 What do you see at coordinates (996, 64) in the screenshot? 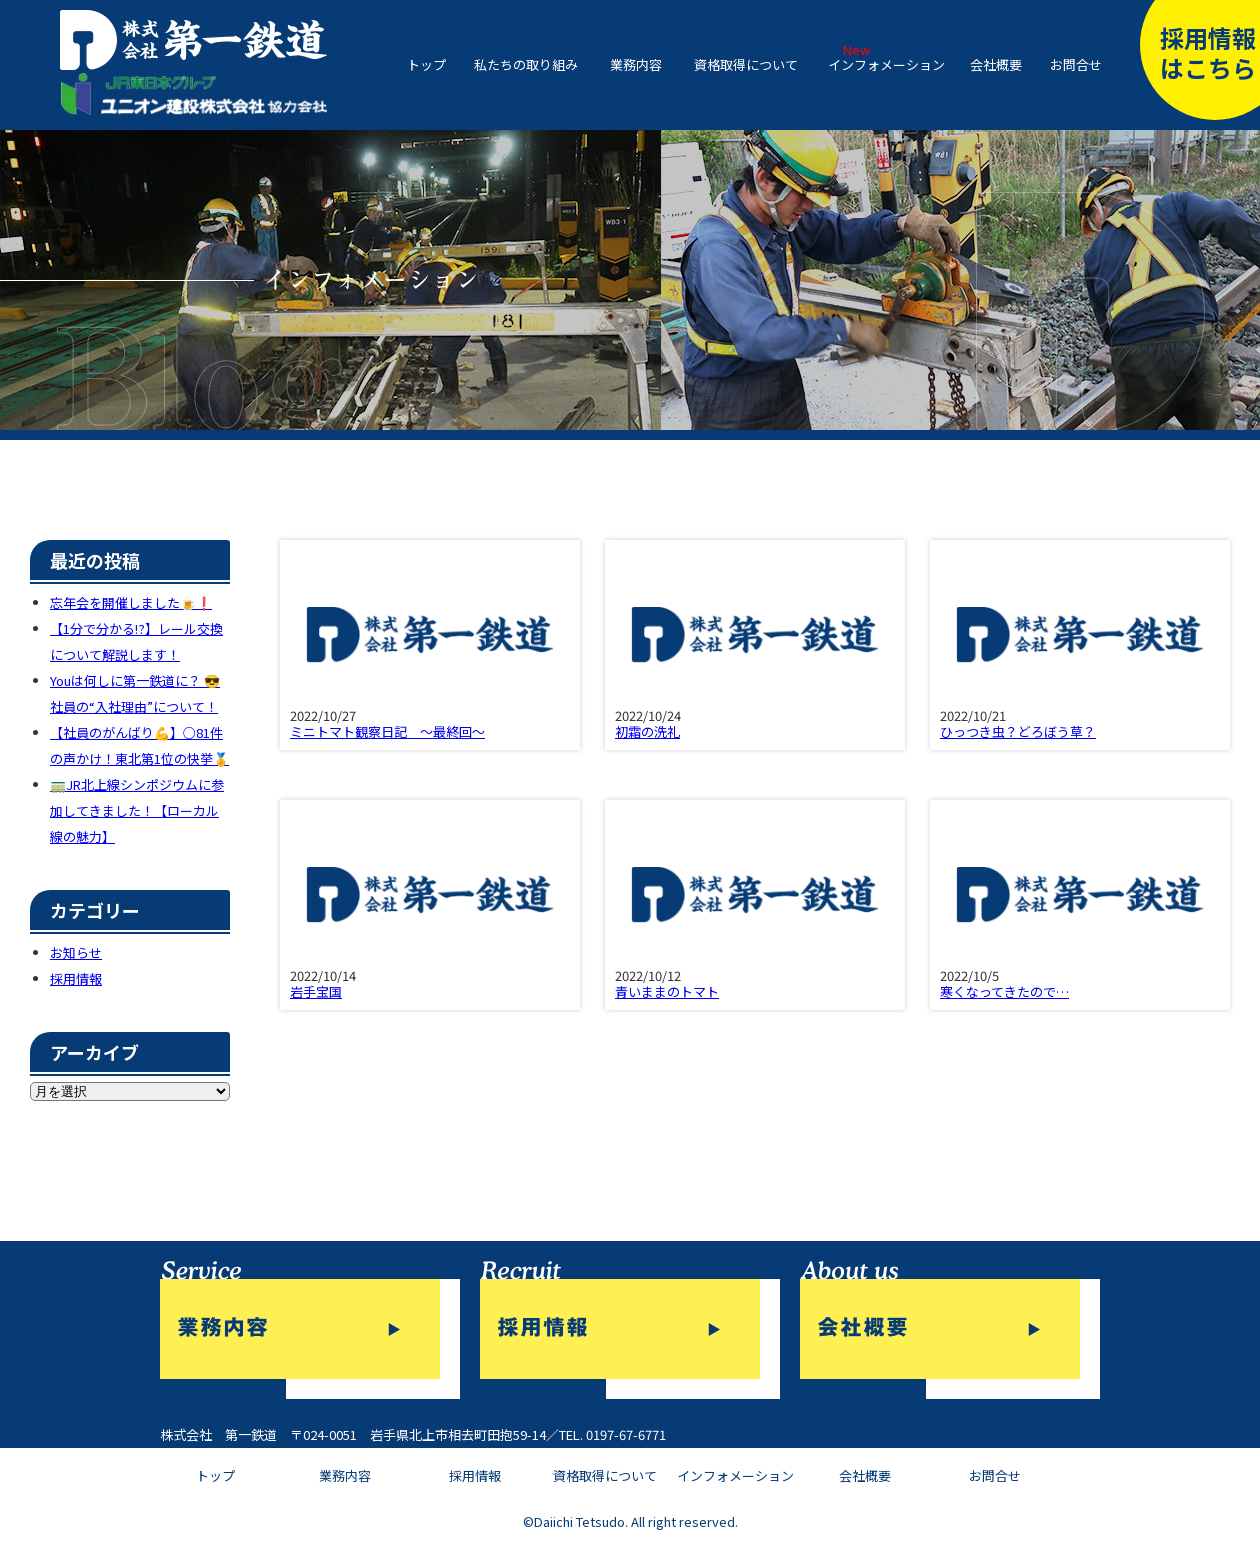
I see `会社概要` at bounding box center [996, 64].